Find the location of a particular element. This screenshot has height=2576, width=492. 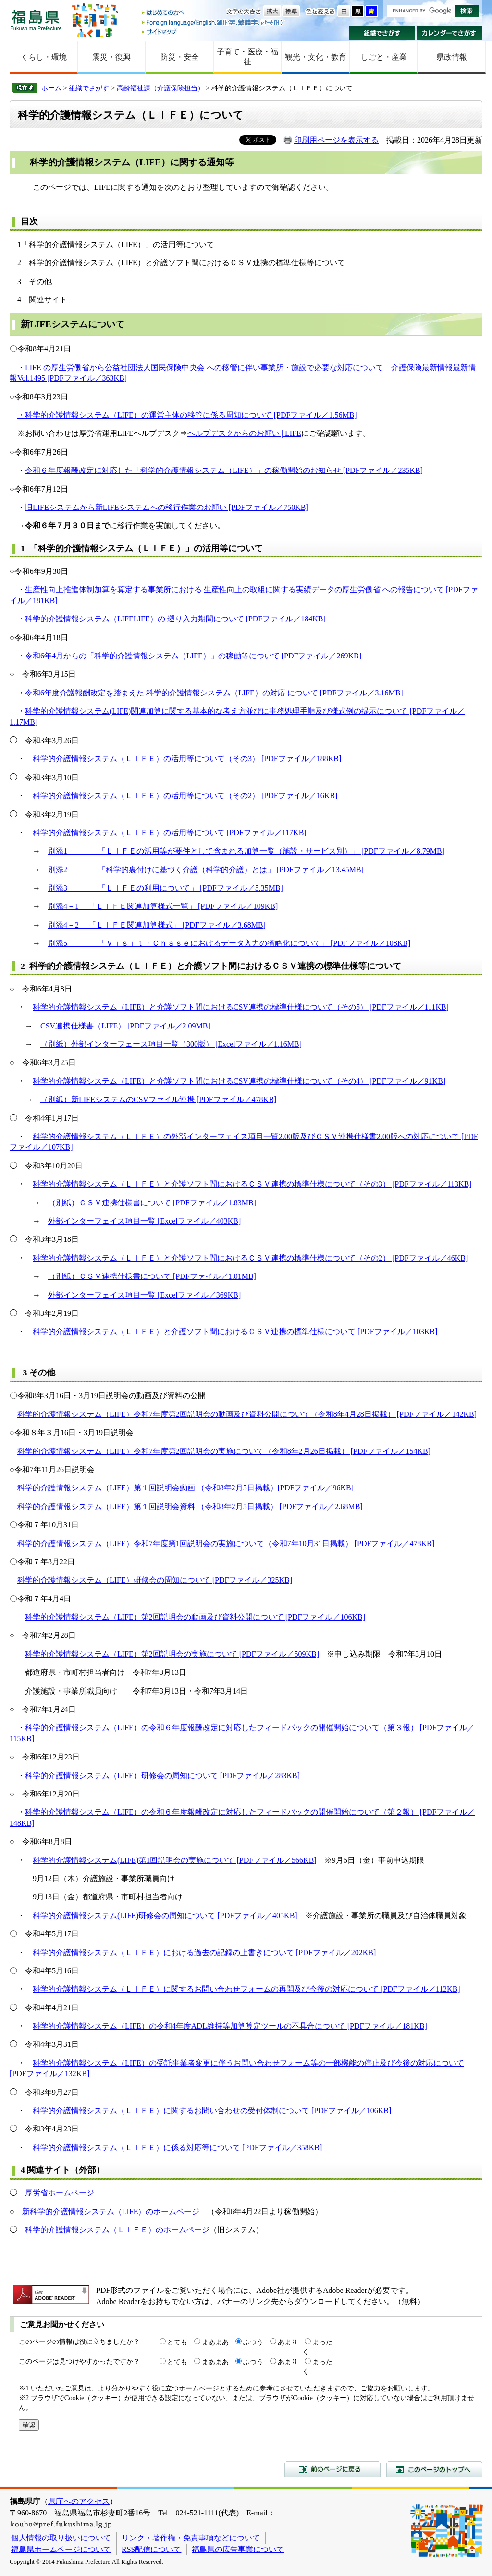

（別紙）ＣＳＶ連携仕様書について [PDFファイル／1.83MB] is located at coordinates (152, 1203).